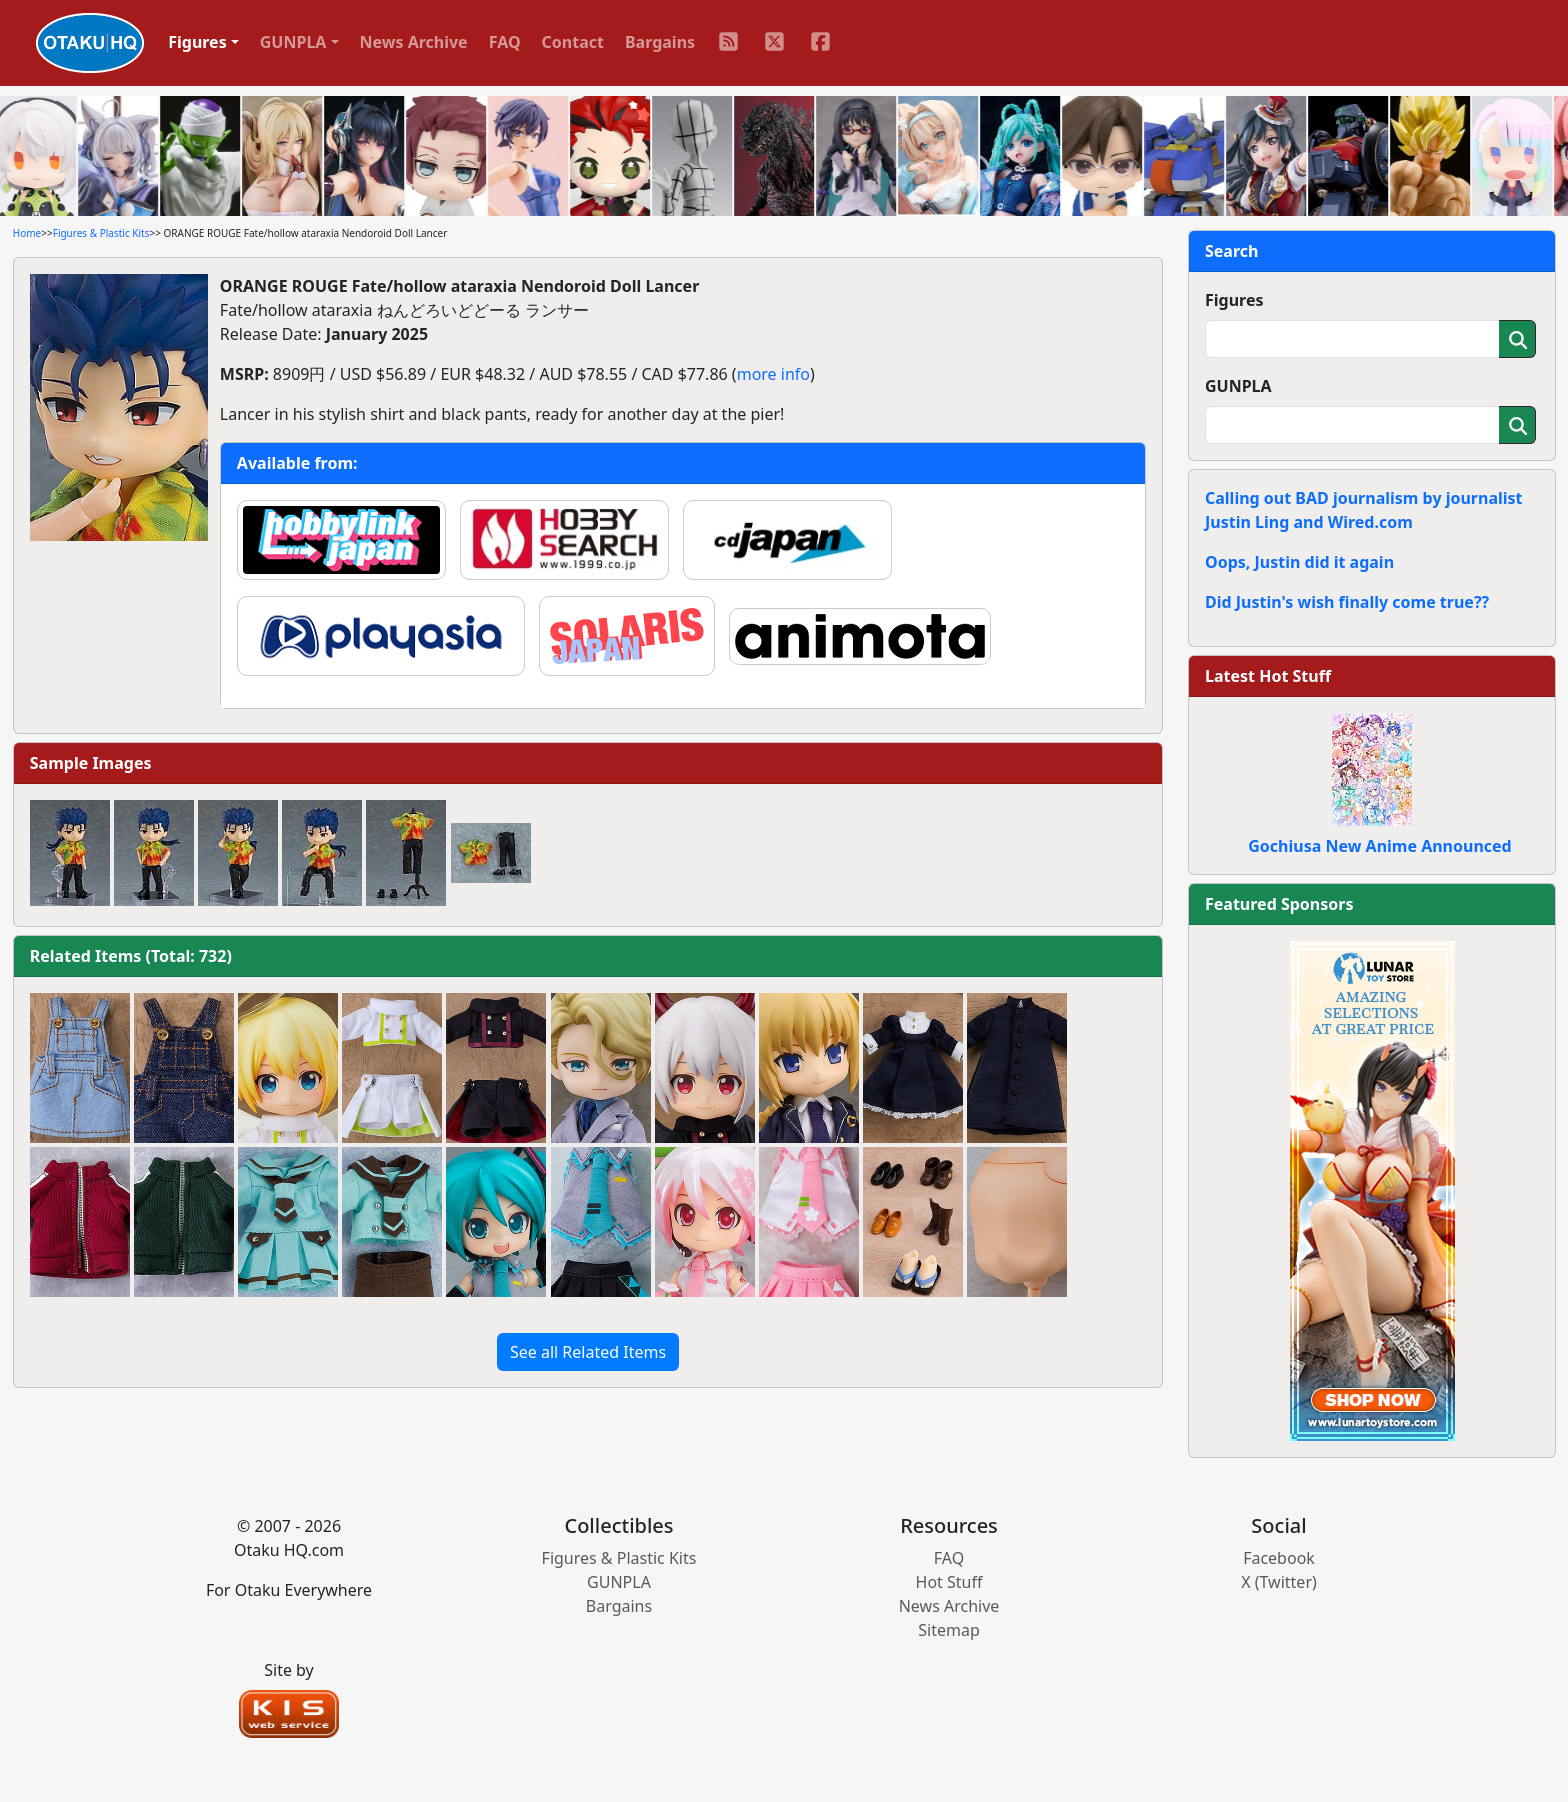 The height and width of the screenshot is (1802, 1568). Describe the element at coordinates (197, 42) in the screenshot. I see `Figures [button]` at that location.